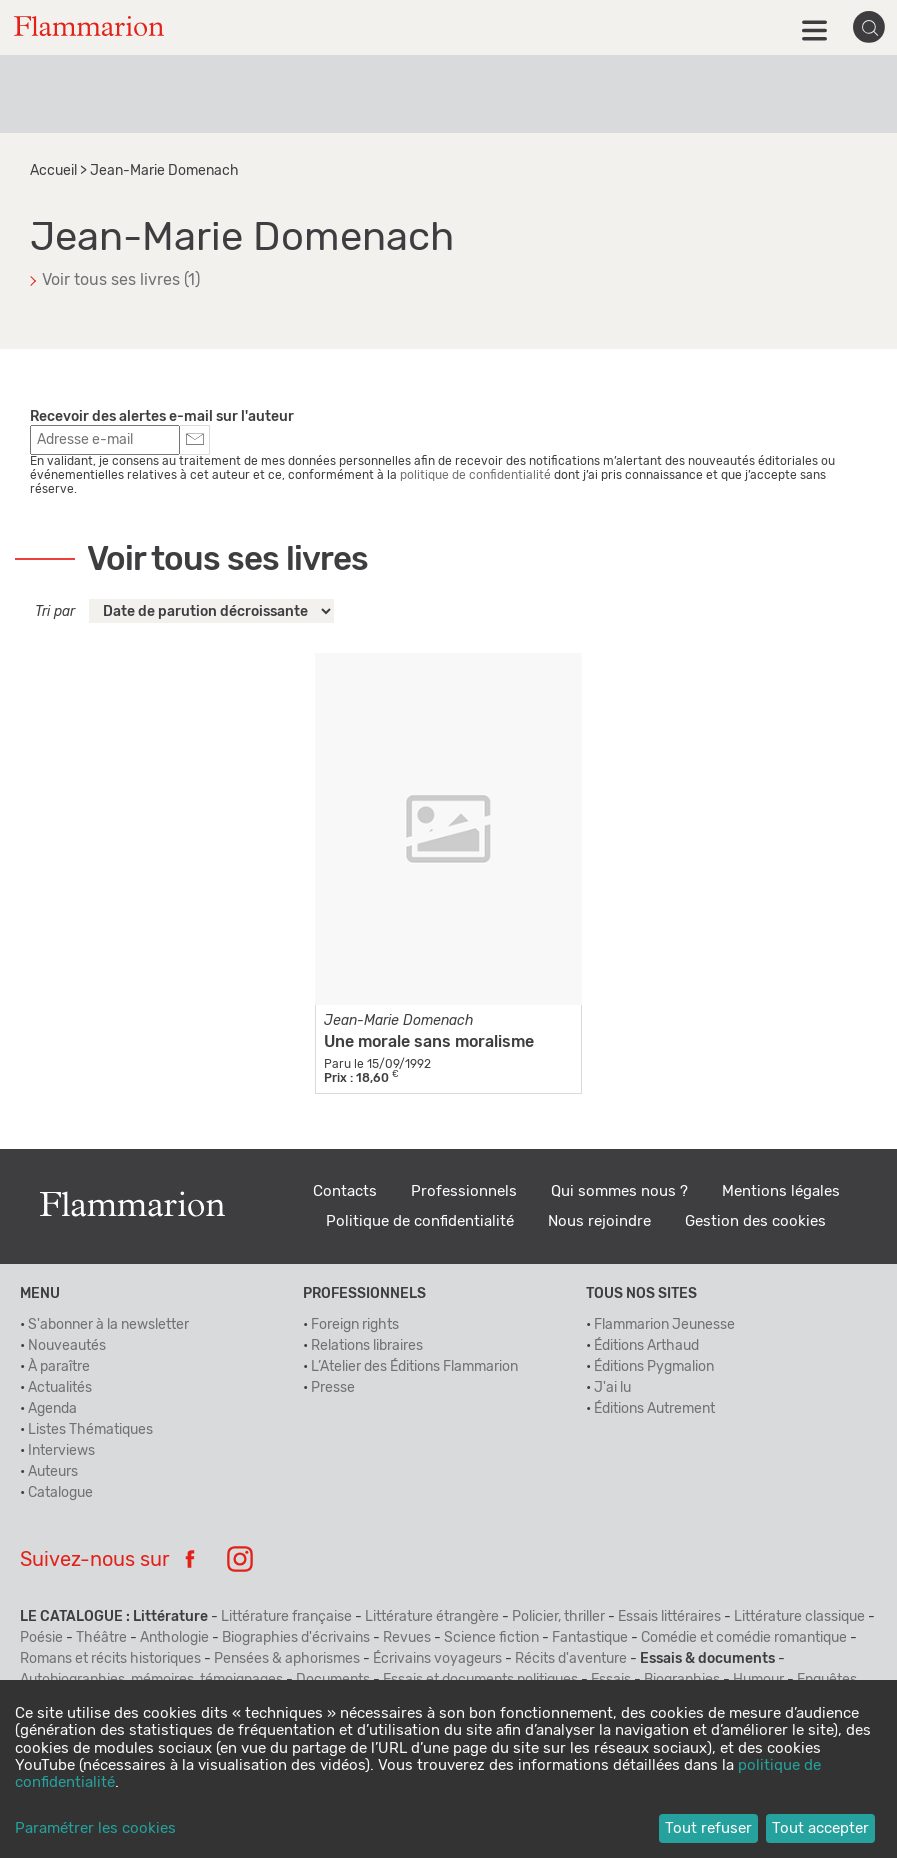 This screenshot has height=1858, width=897. I want to click on Une morale sans moralisme, so click(429, 1042).